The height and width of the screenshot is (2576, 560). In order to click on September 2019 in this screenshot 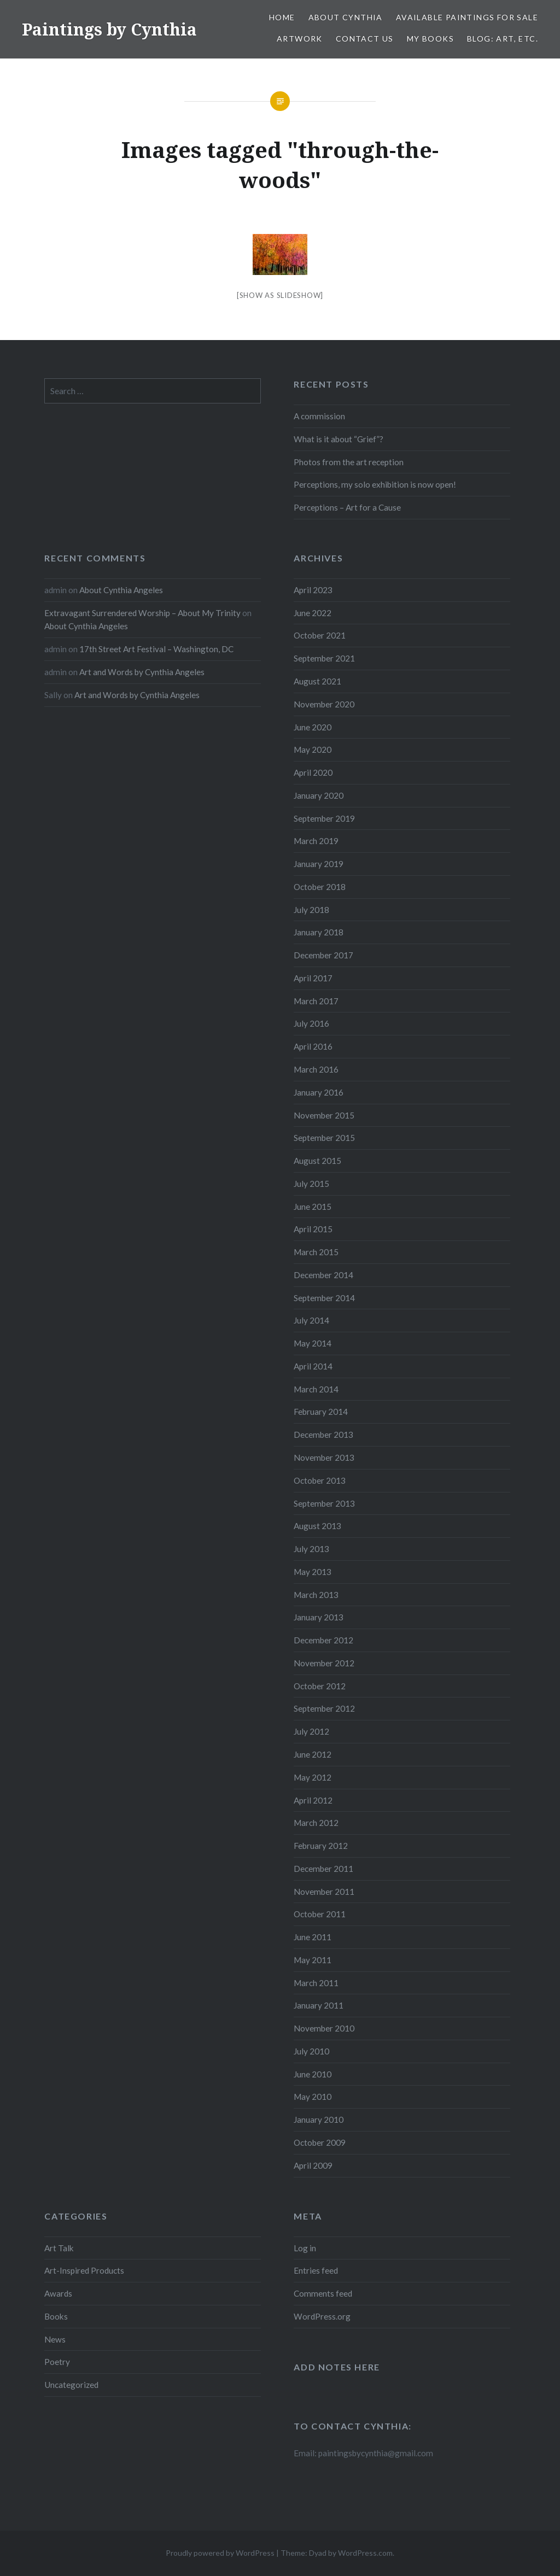, I will do `click(324, 818)`.